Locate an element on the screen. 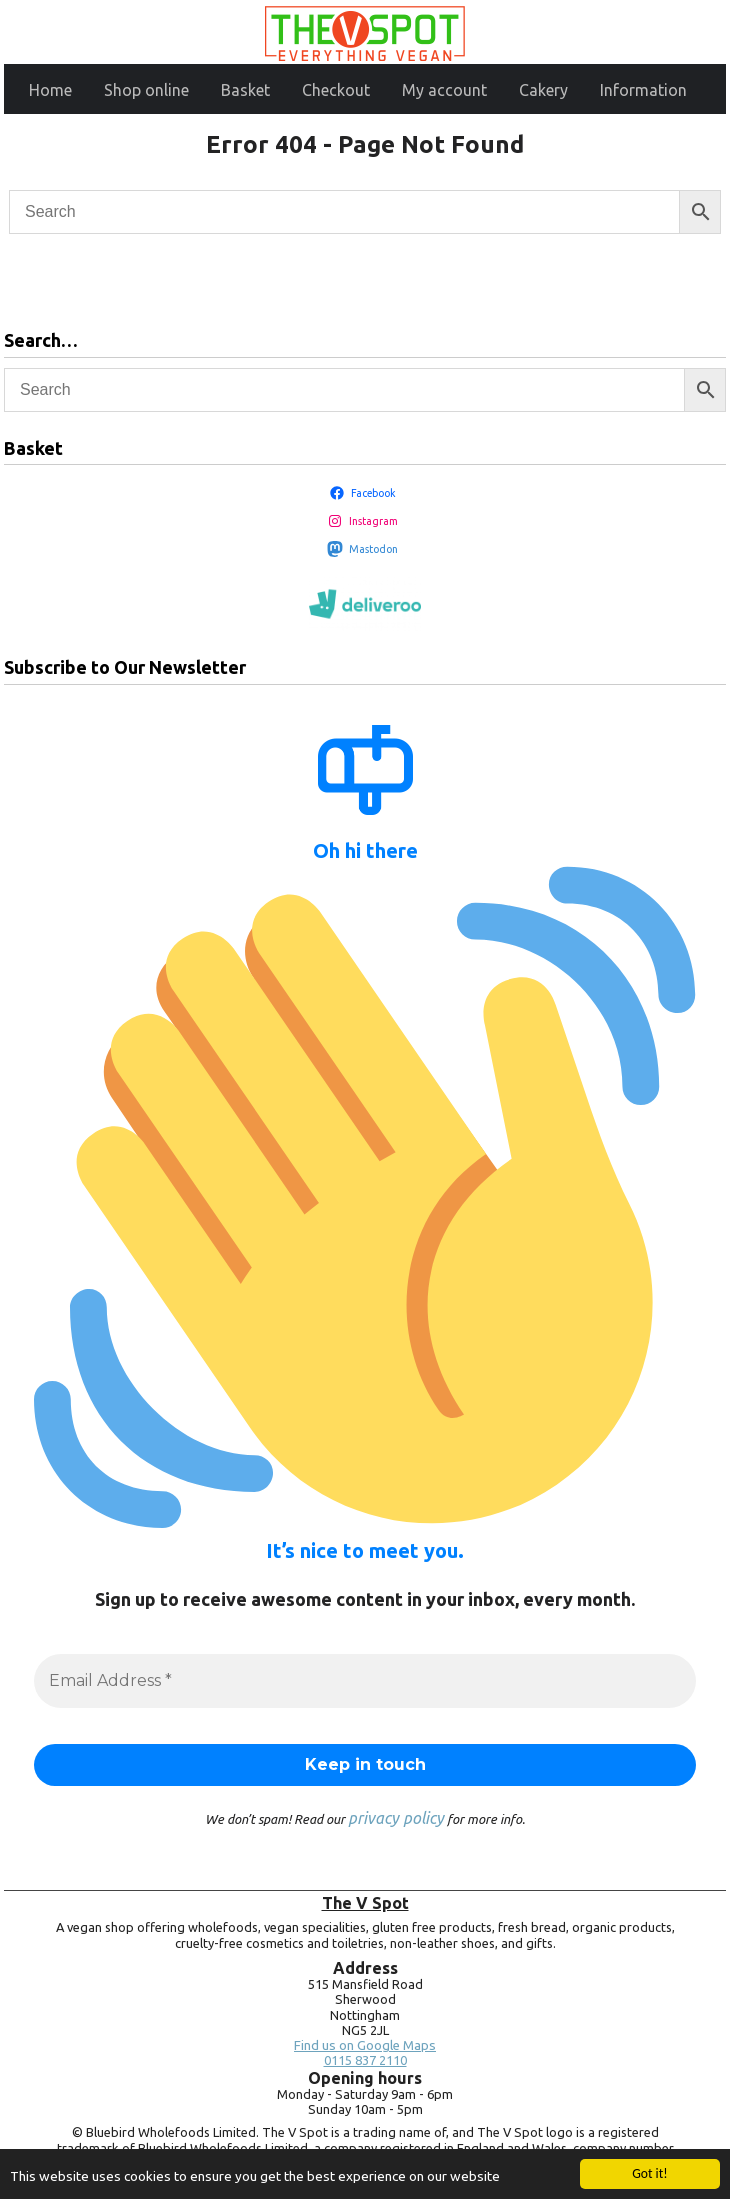 The height and width of the screenshot is (2199, 730). Basket is located at coordinates (245, 90).